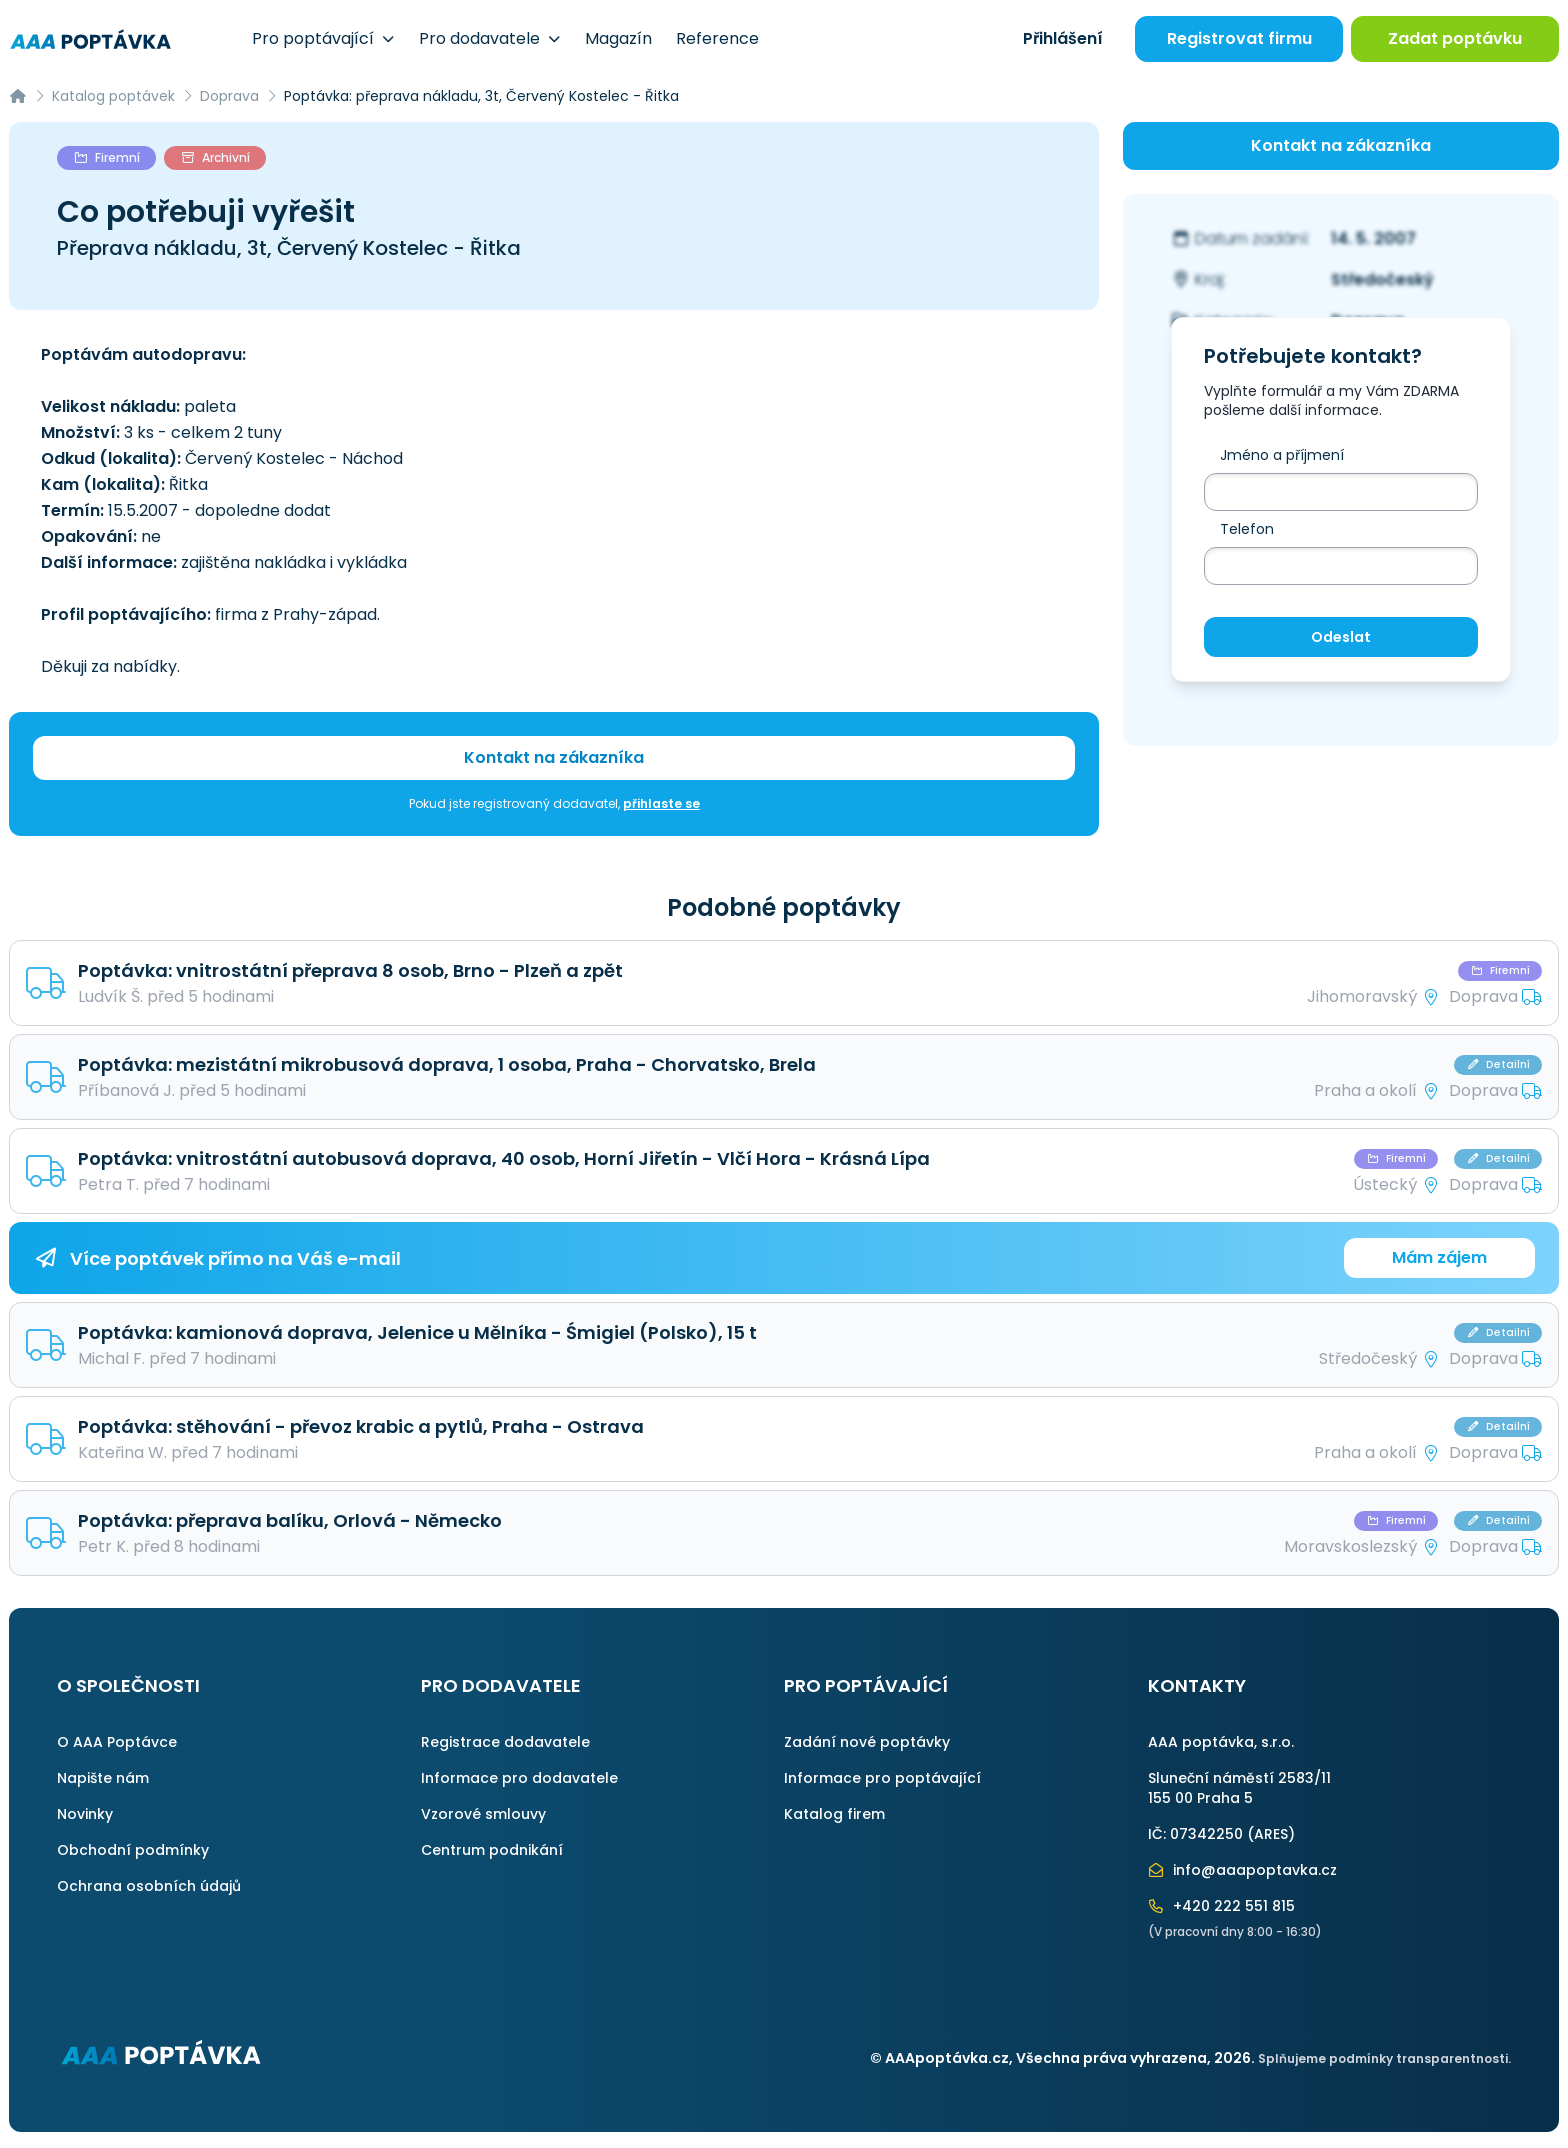 The height and width of the screenshot is (2148, 1568). I want to click on +420 222 551 815, so click(1222, 1906).